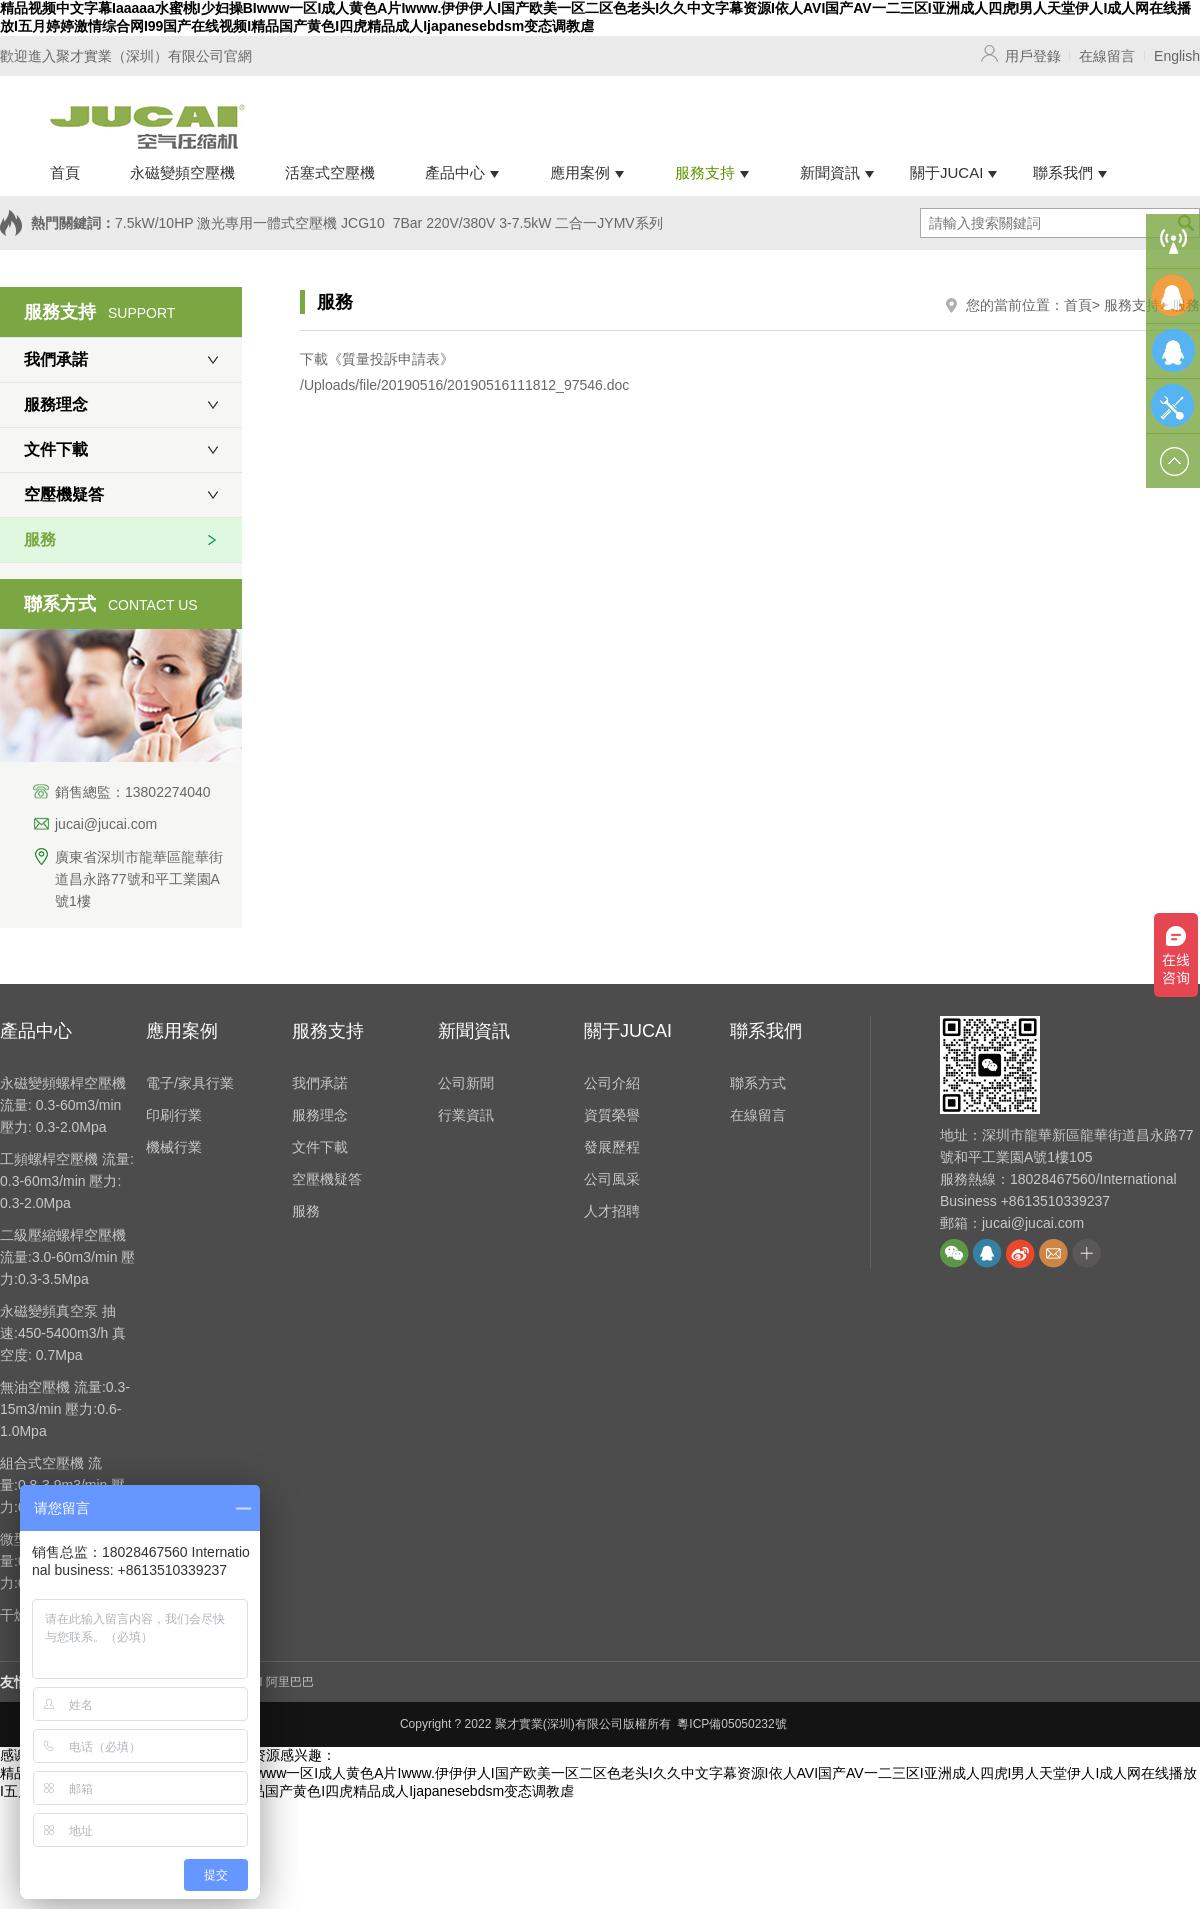 This screenshot has height=1909, width=1200. What do you see at coordinates (63, 1333) in the screenshot?
I see `永磁變頻真空泵 抽速:450-5400m3/h 真空度: 0.7Mpa` at bounding box center [63, 1333].